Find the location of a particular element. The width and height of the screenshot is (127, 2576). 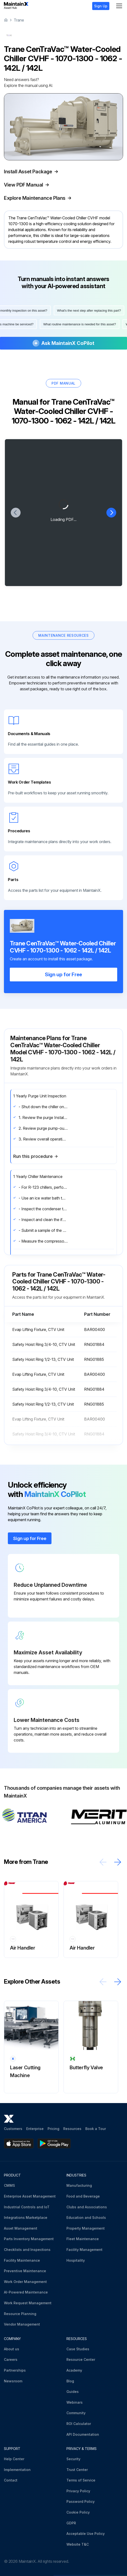

Sign Up is located at coordinates (100, 6).